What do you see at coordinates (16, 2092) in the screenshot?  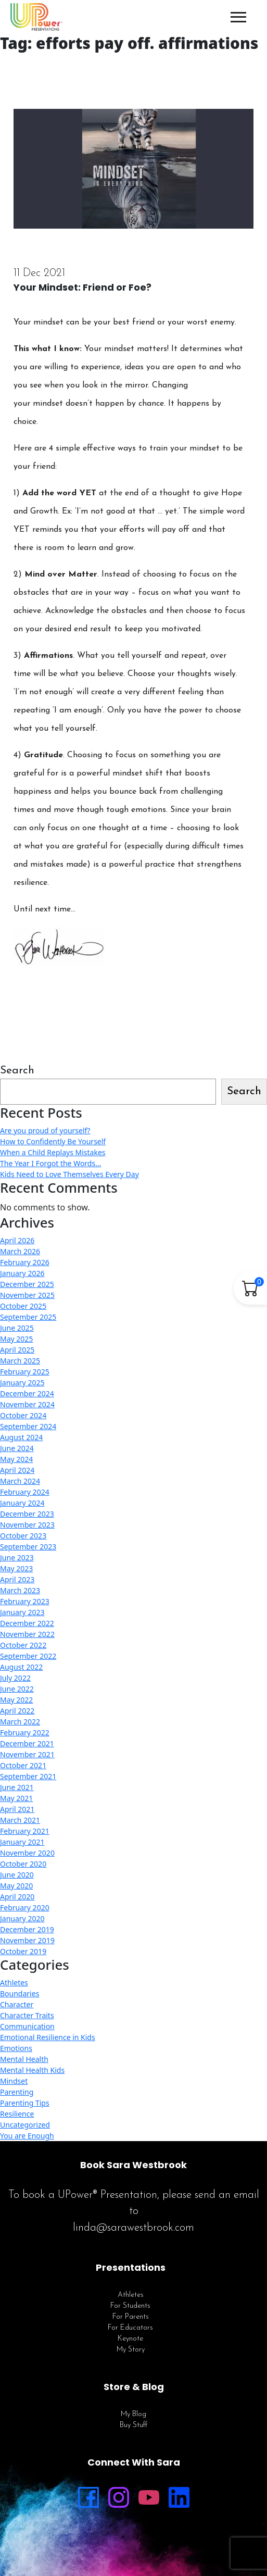 I see `Parenting` at bounding box center [16, 2092].